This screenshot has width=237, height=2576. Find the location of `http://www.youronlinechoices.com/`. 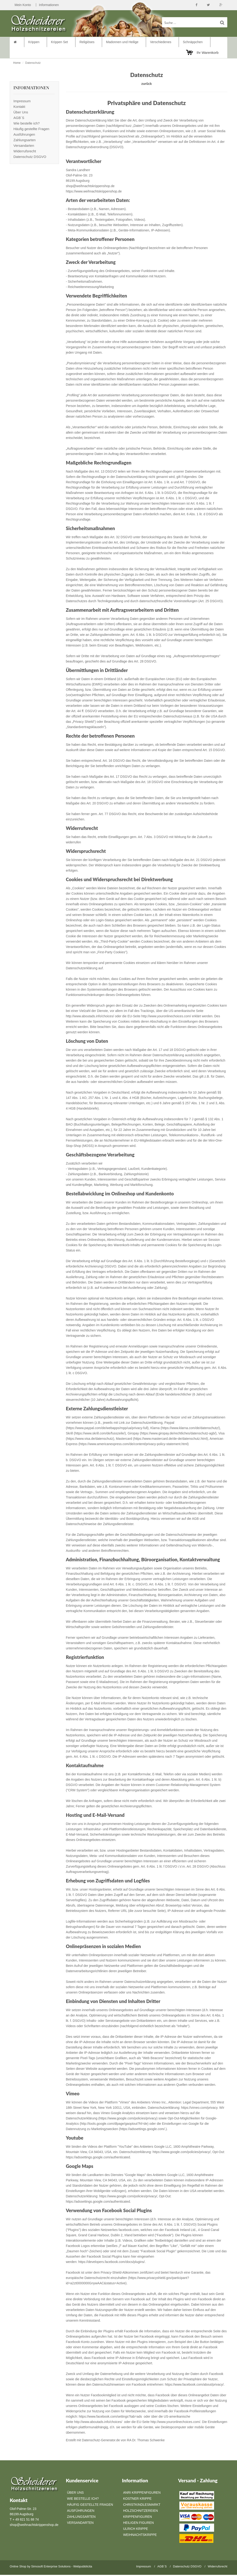

http://www.youronlinechoices.com/ is located at coordinates (166, 1017).